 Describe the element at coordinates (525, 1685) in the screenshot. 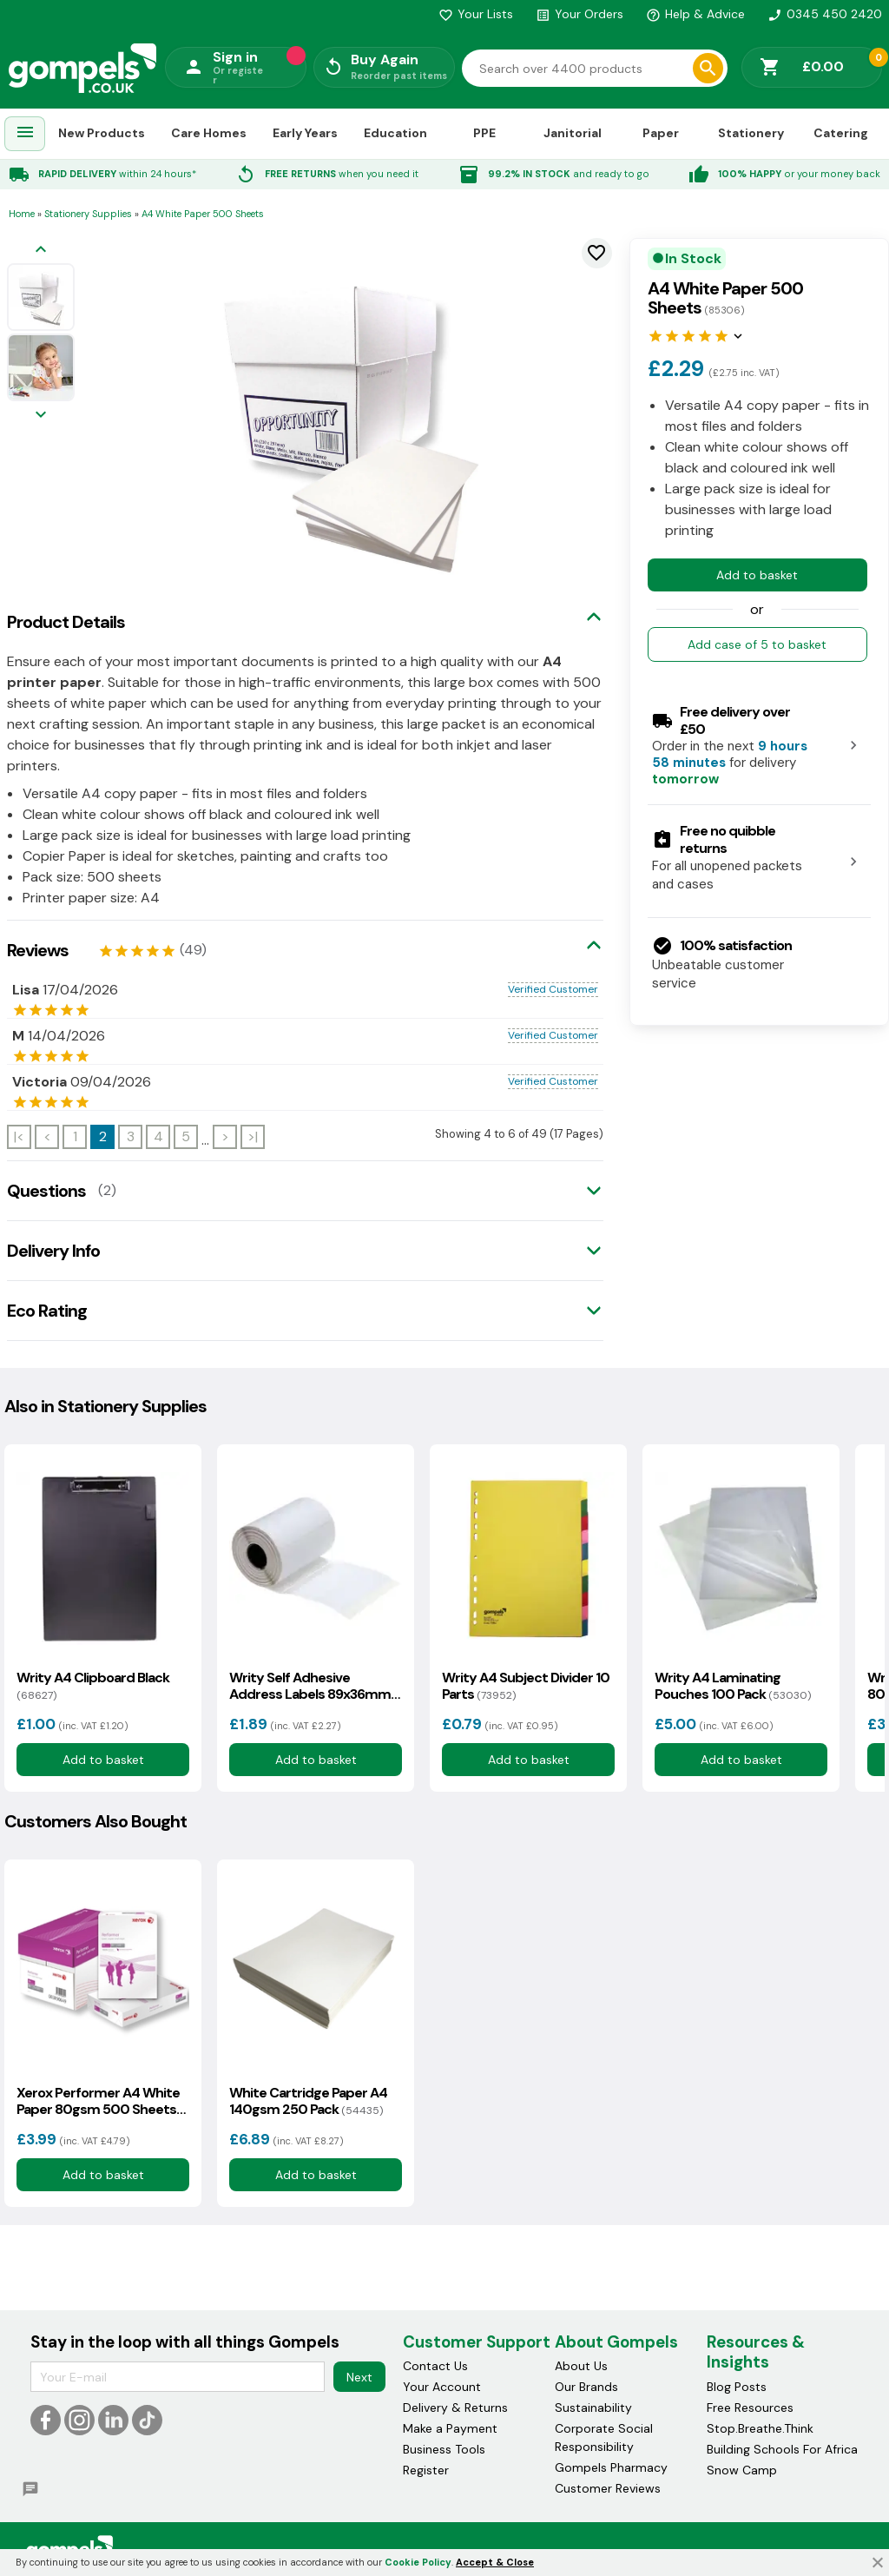

I see `Writy A4 Subject Divider 10 Parts` at that location.